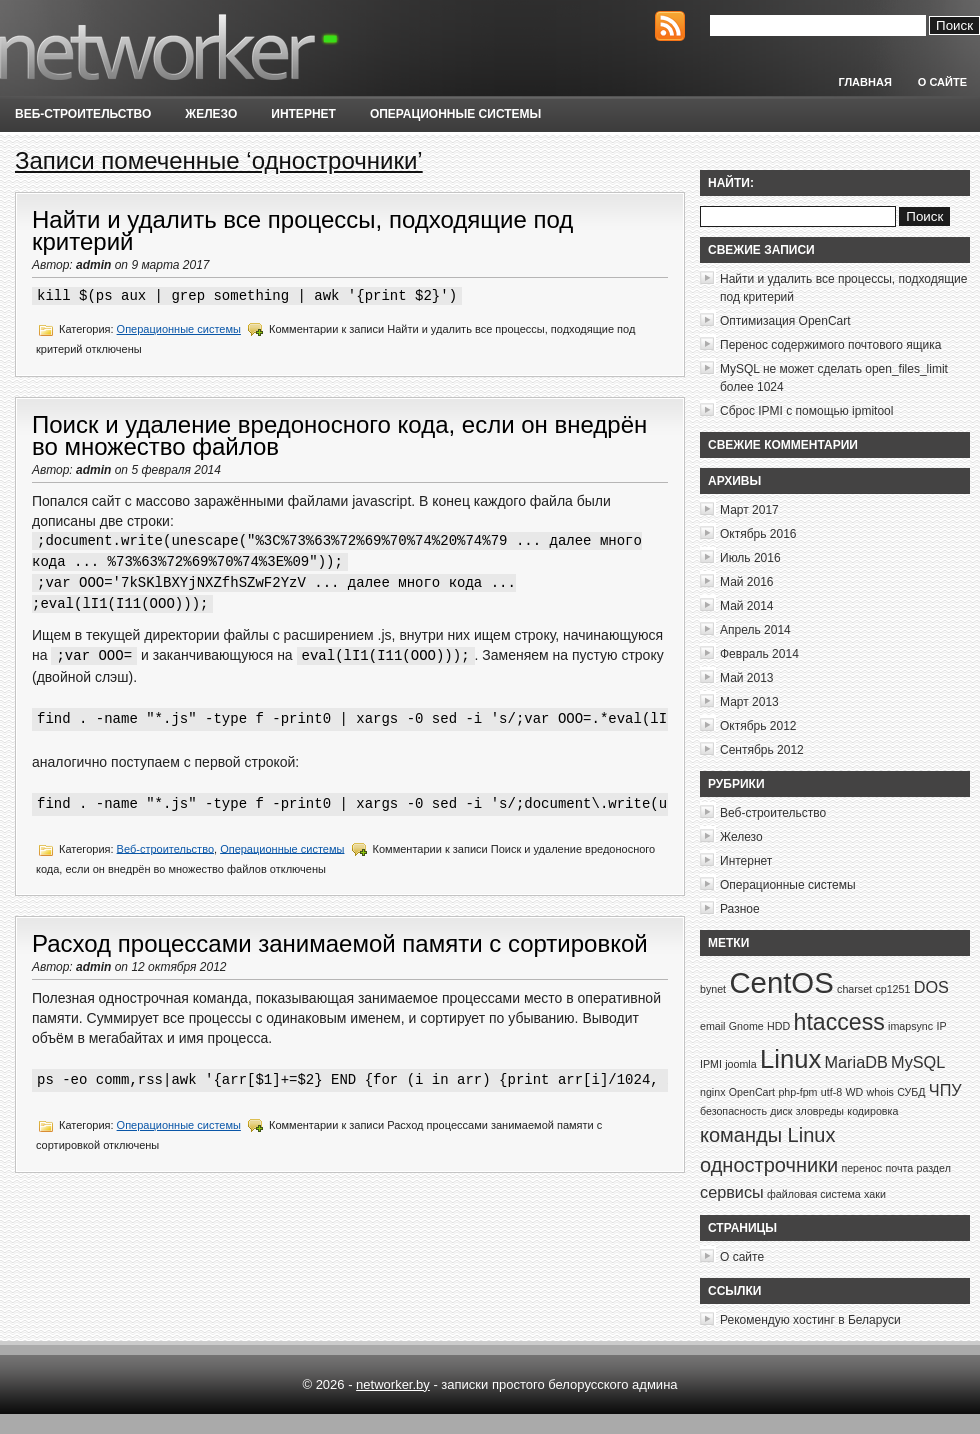  Describe the element at coordinates (839, 1022) in the screenshot. I see `htaccess` at that location.